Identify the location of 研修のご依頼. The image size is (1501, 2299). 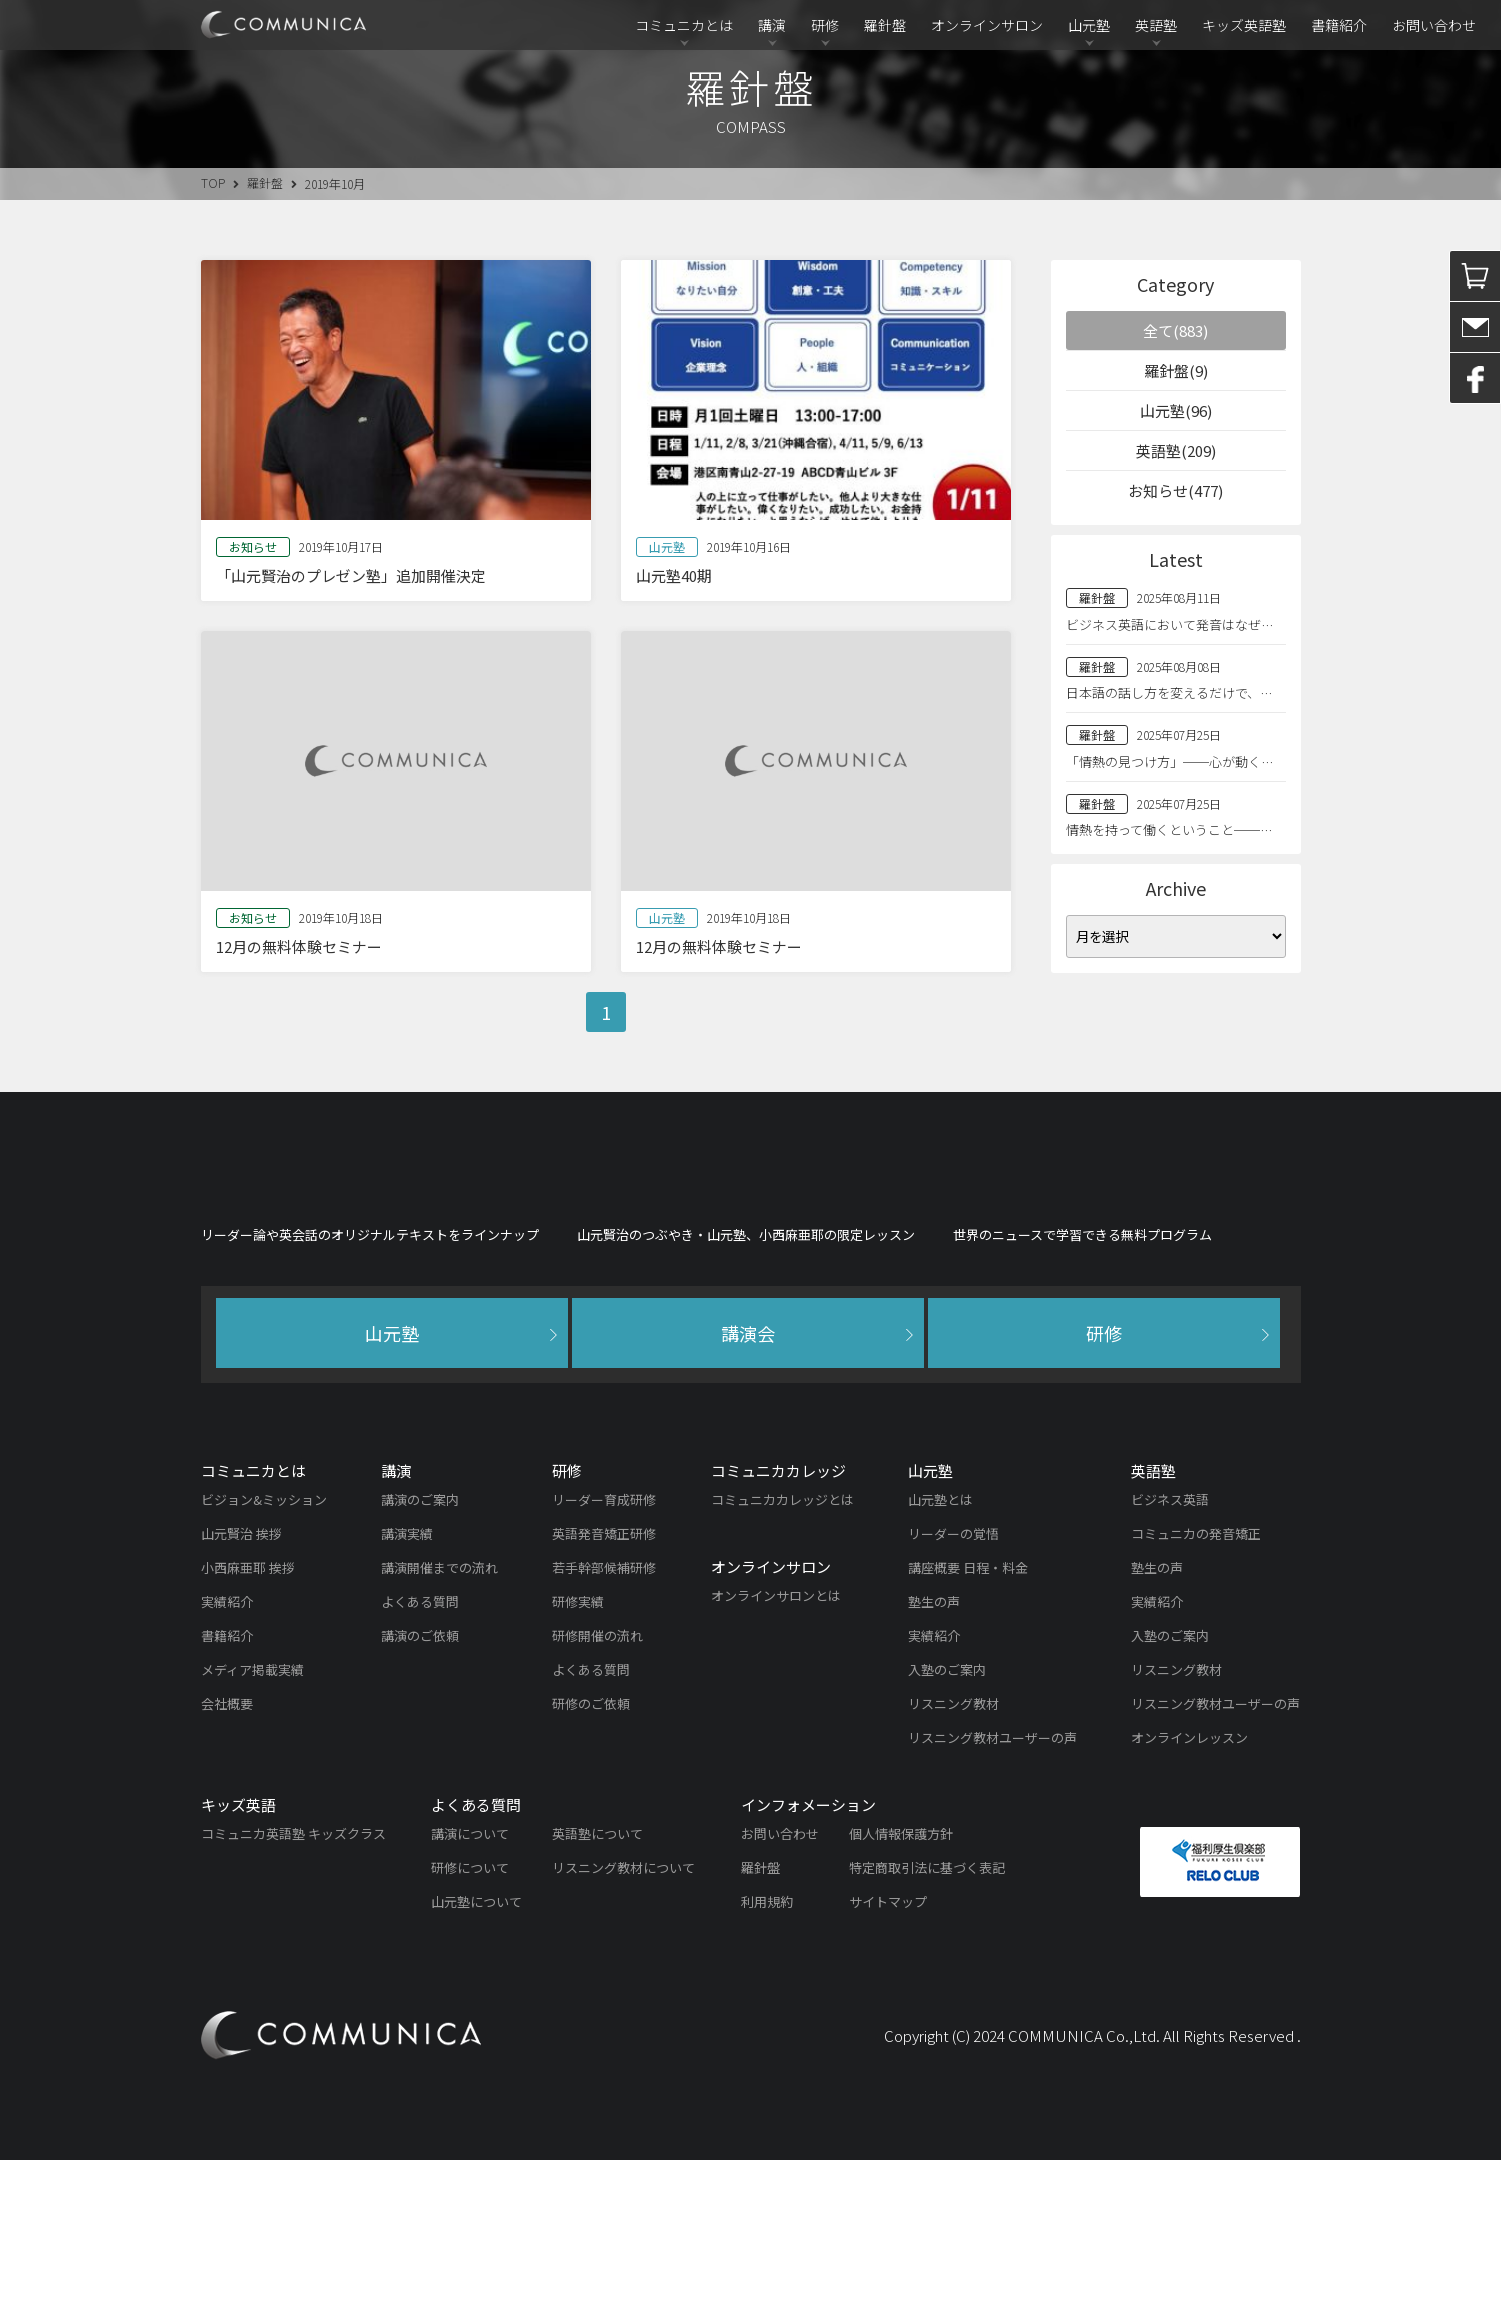
(591, 1842).